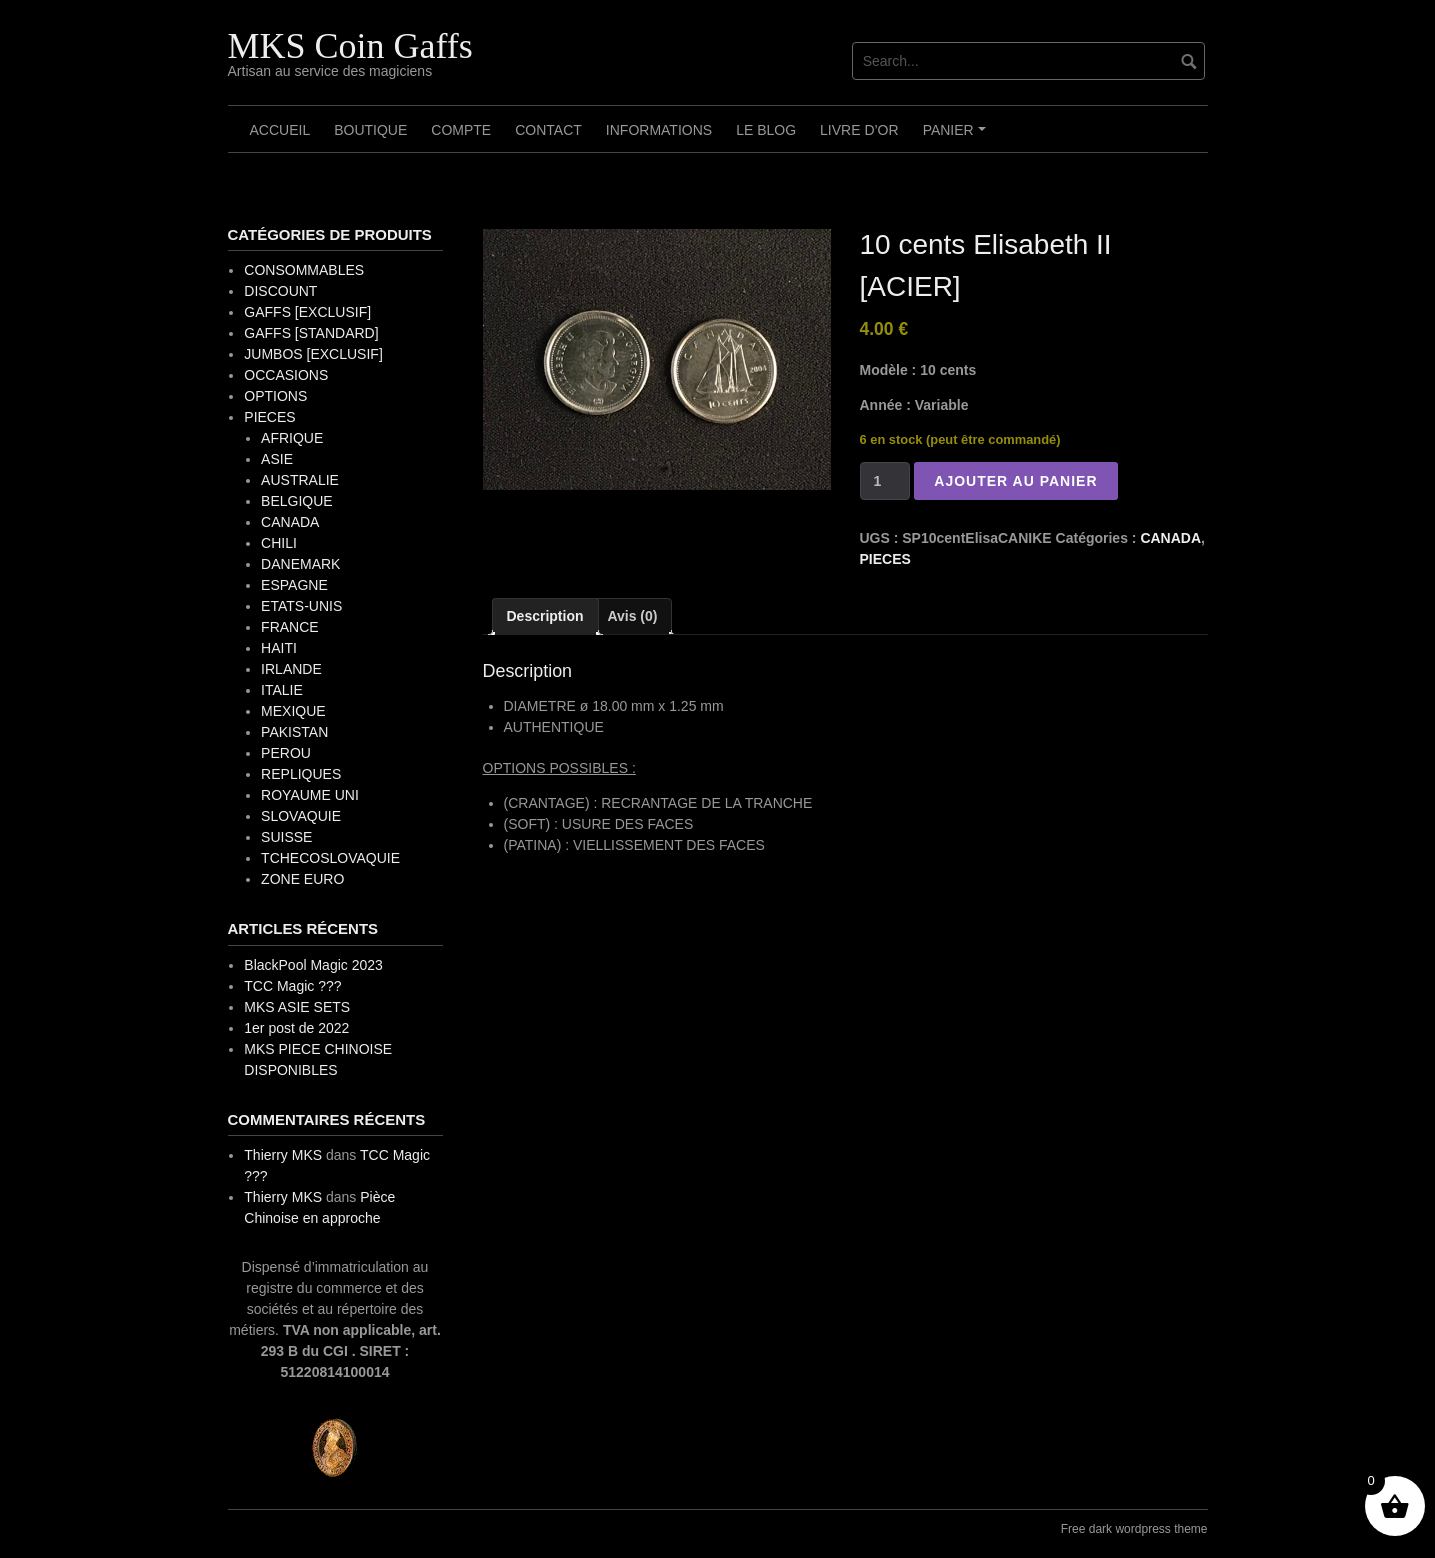  I want to click on Accueil, so click(280, 130).